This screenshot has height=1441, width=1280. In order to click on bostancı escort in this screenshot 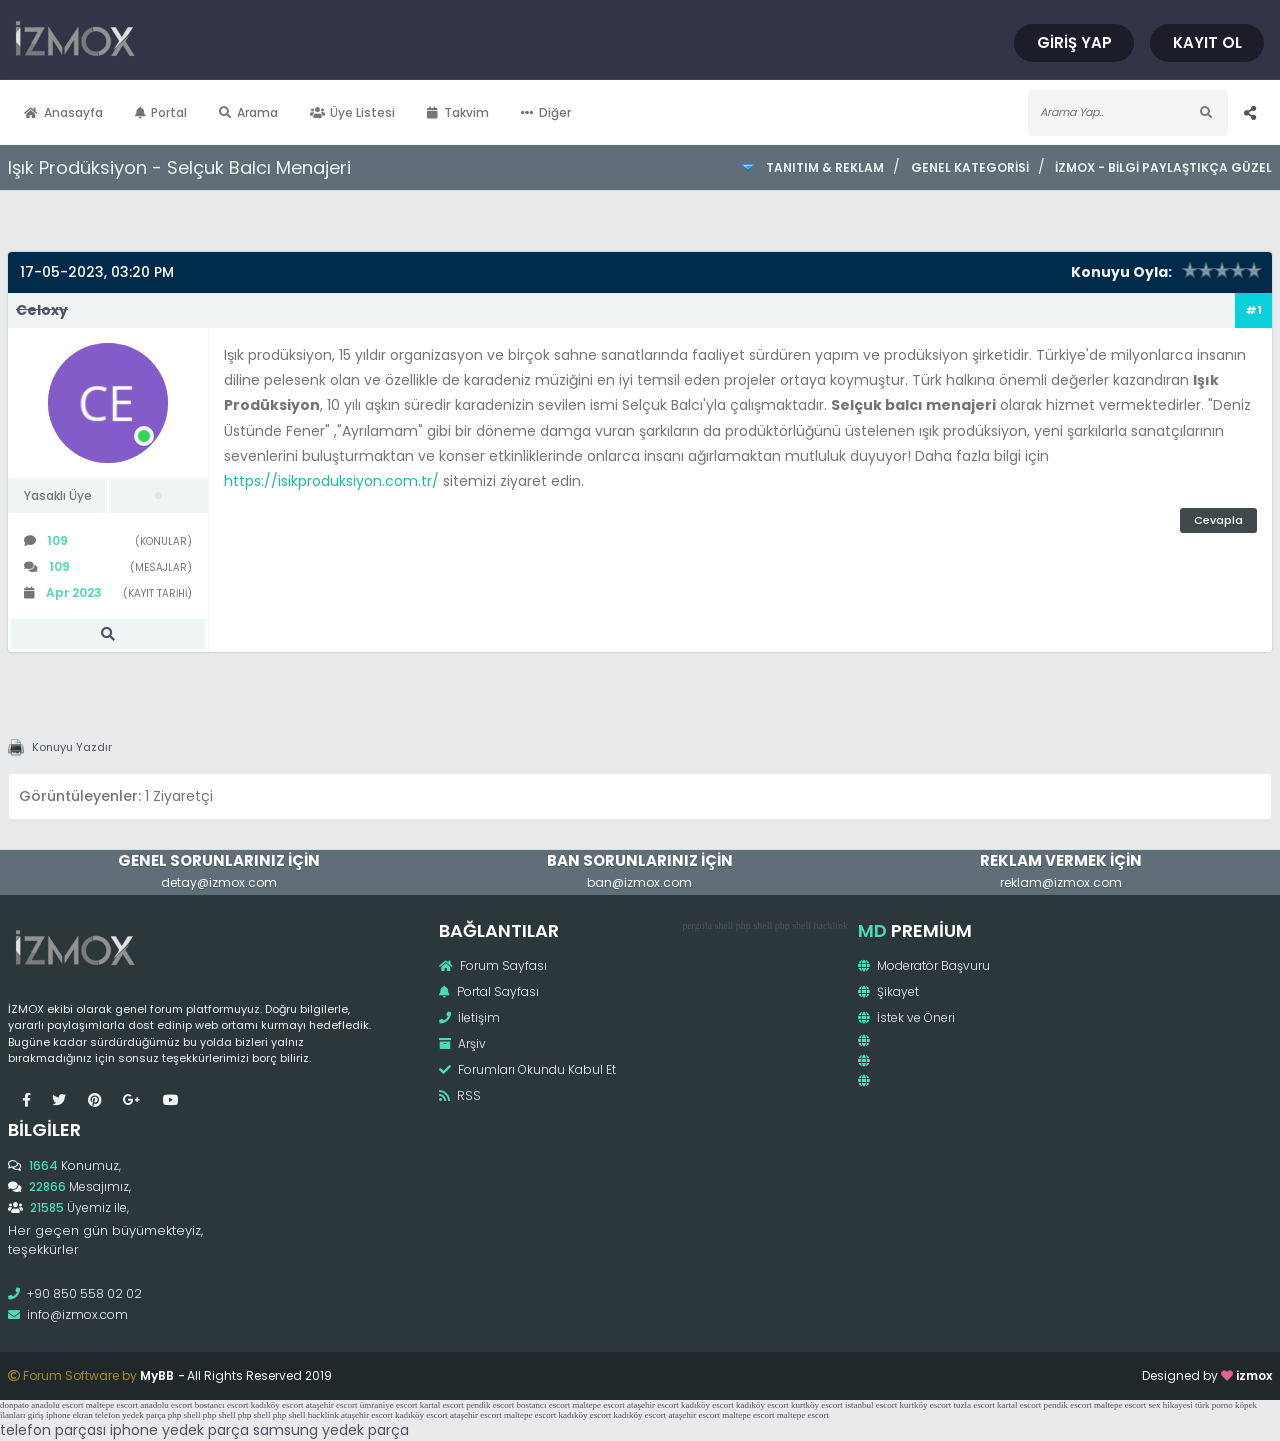, I will do `click(222, 1405)`.